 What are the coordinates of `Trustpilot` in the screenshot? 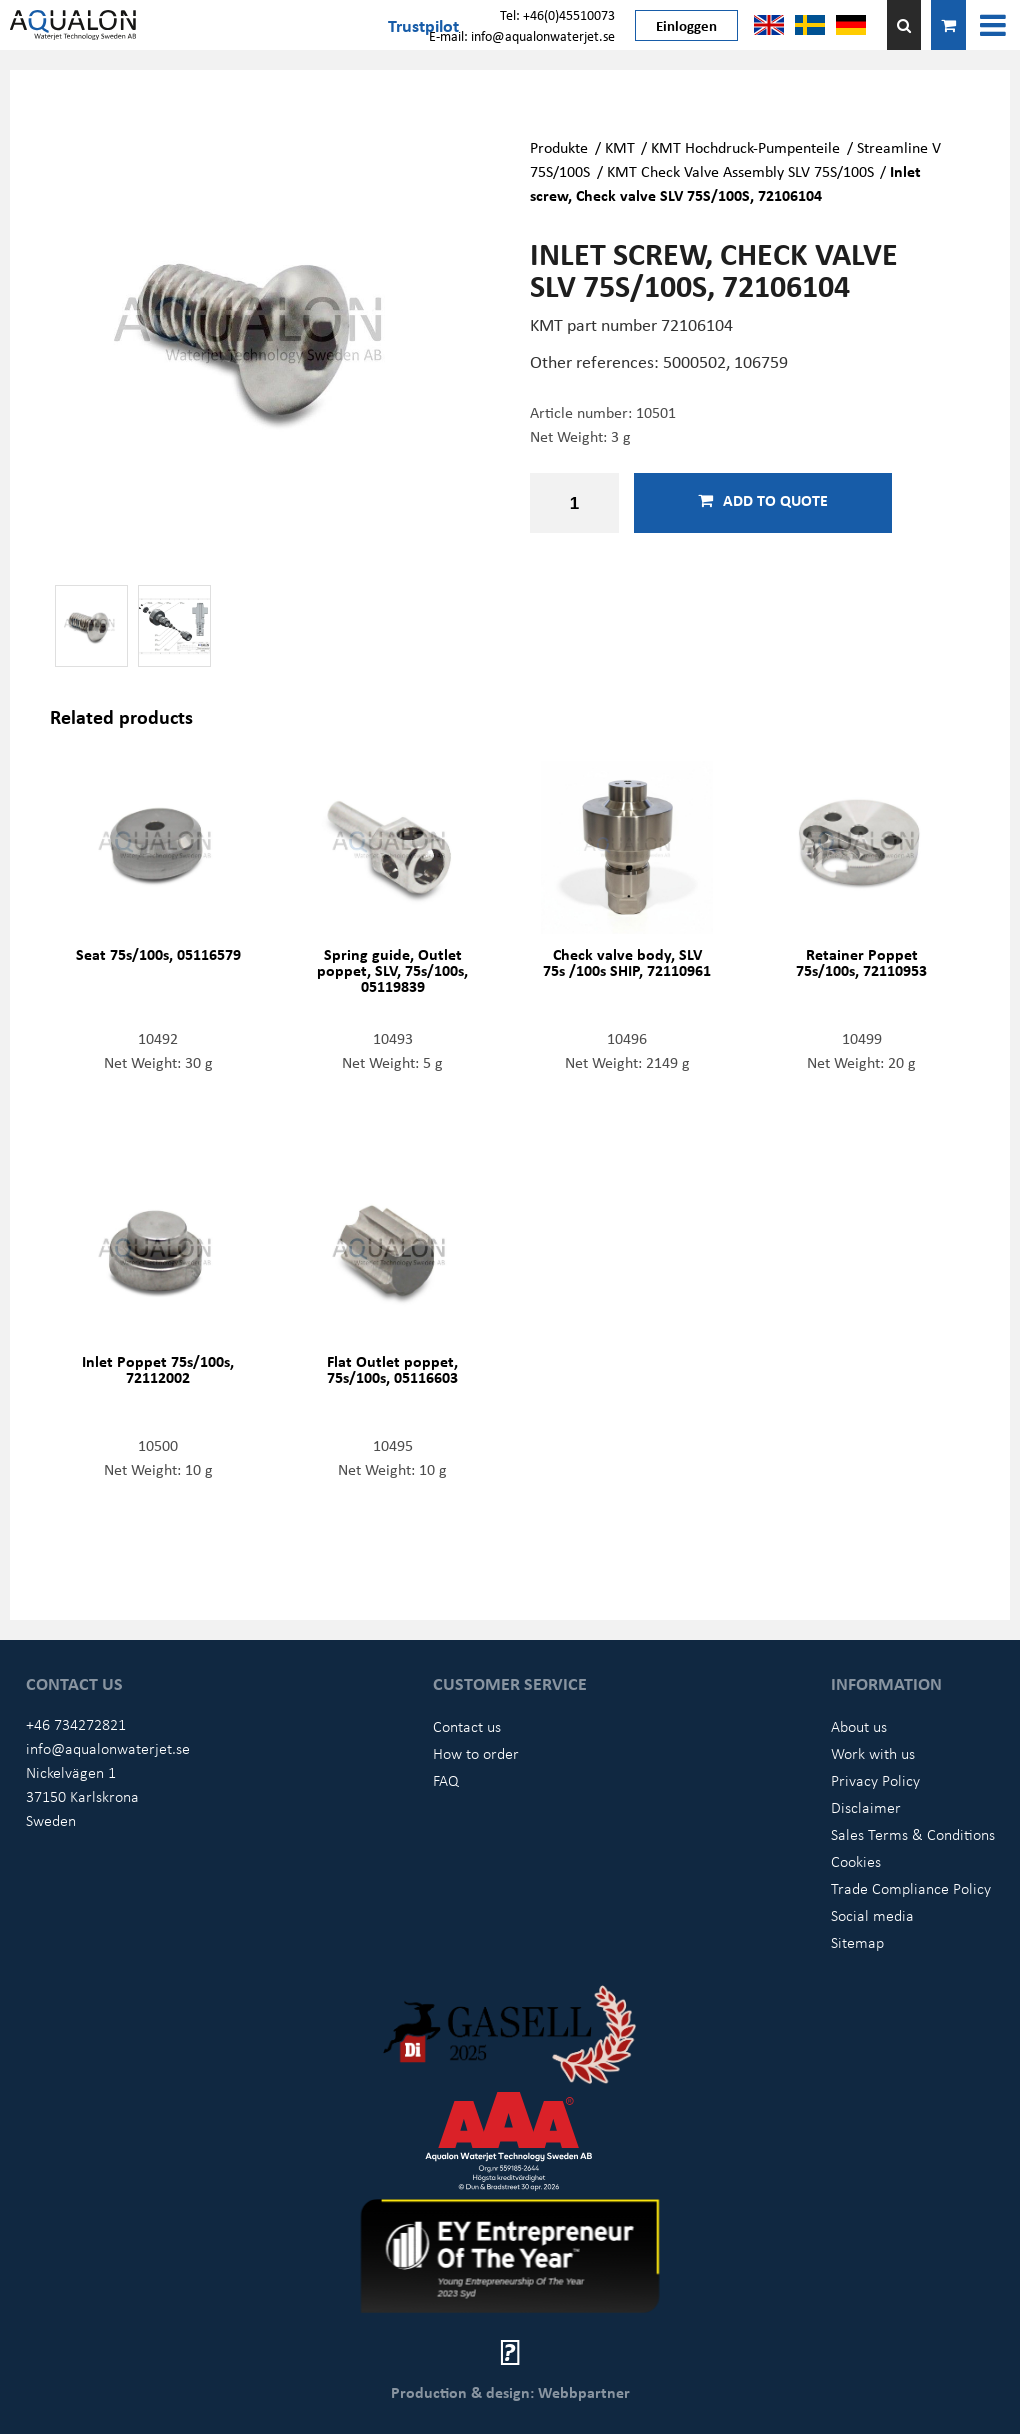 It's located at (423, 25).